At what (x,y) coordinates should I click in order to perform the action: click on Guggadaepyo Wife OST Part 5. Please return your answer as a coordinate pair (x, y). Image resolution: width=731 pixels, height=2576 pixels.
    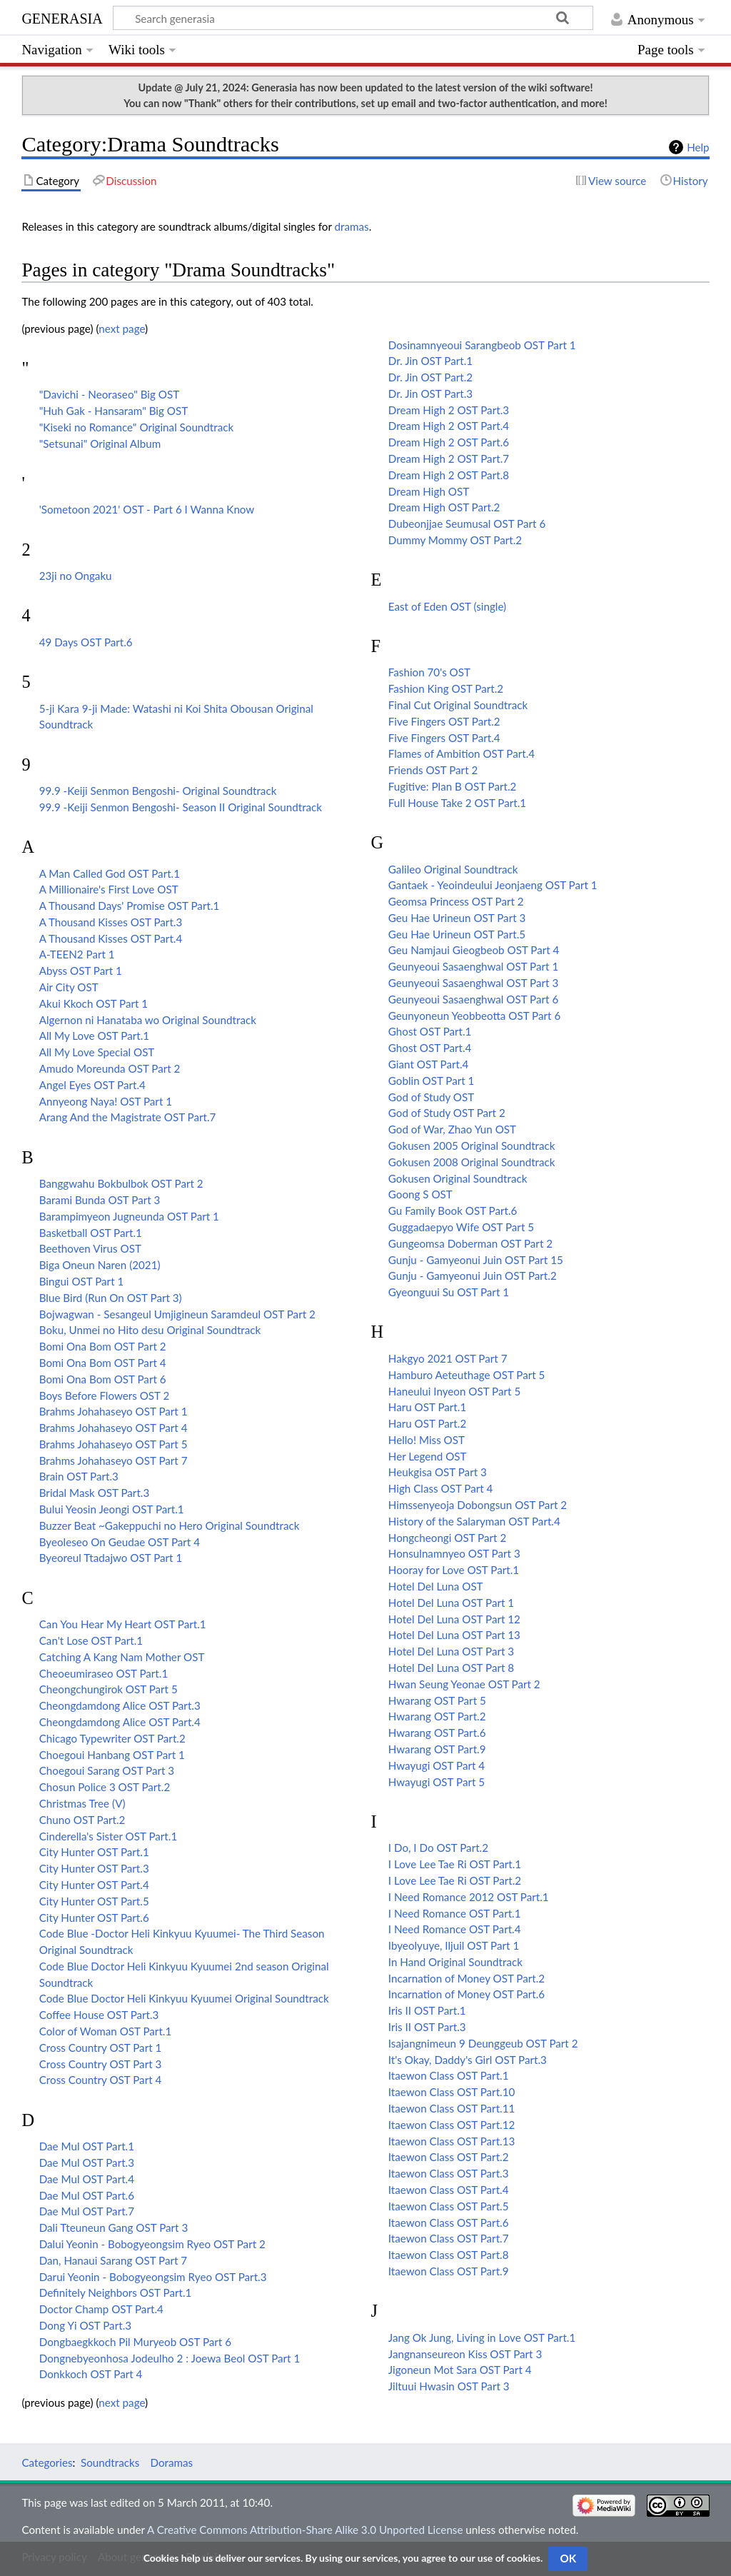
    Looking at the image, I should click on (461, 1227).